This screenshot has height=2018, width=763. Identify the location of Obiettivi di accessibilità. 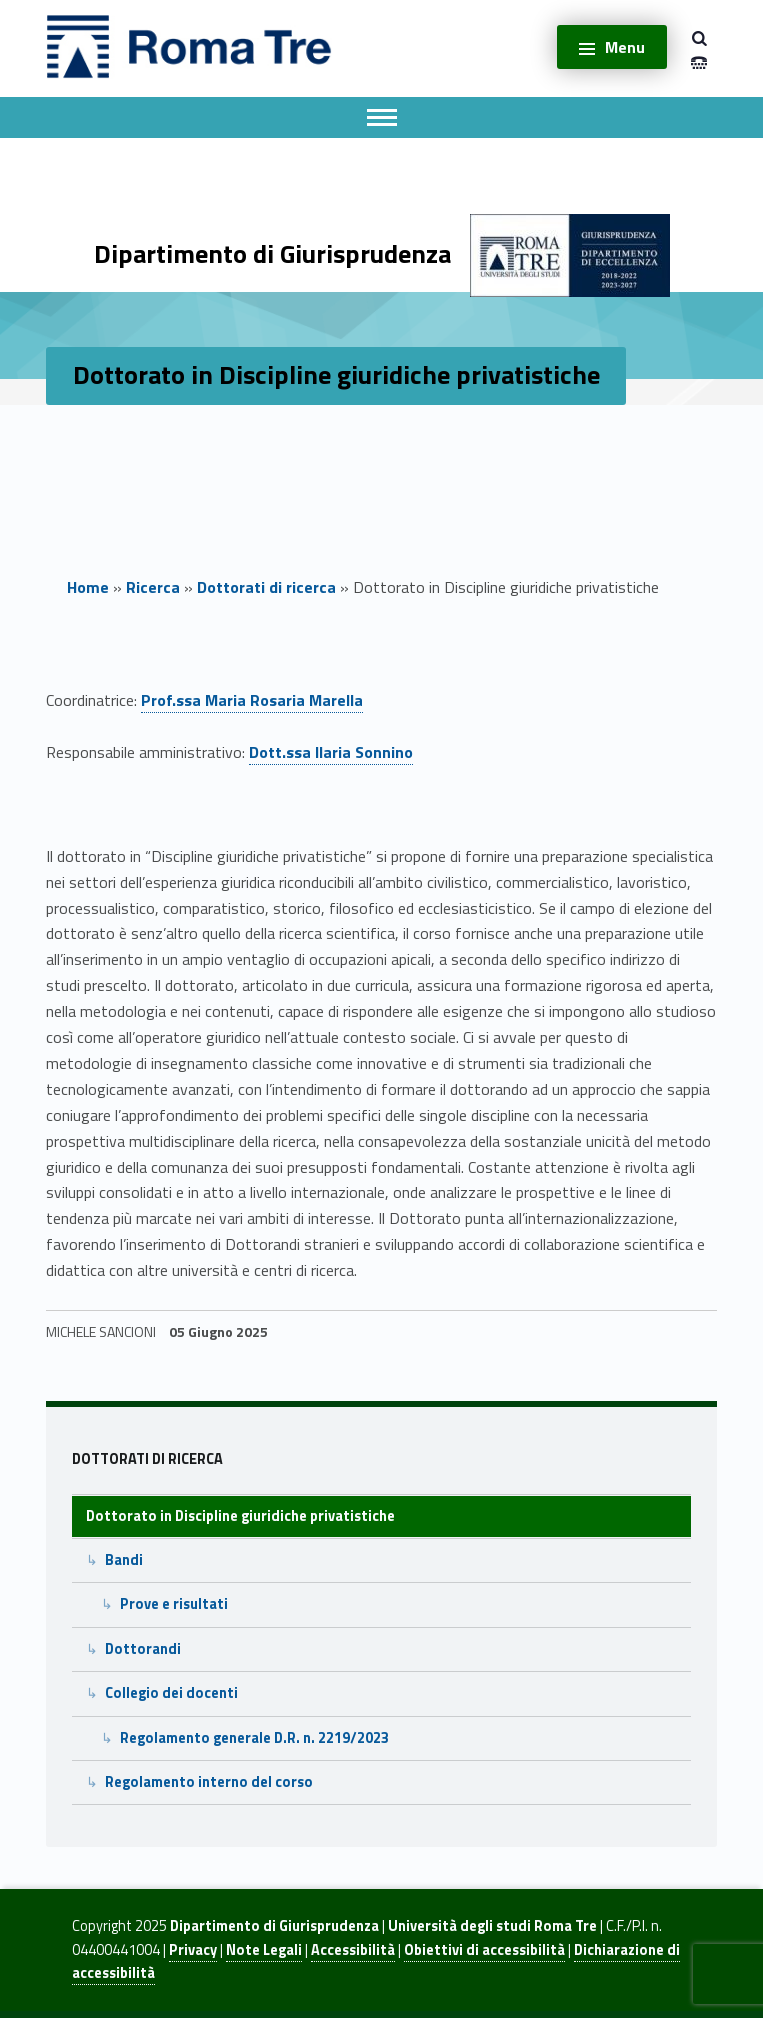
(484, 1950).